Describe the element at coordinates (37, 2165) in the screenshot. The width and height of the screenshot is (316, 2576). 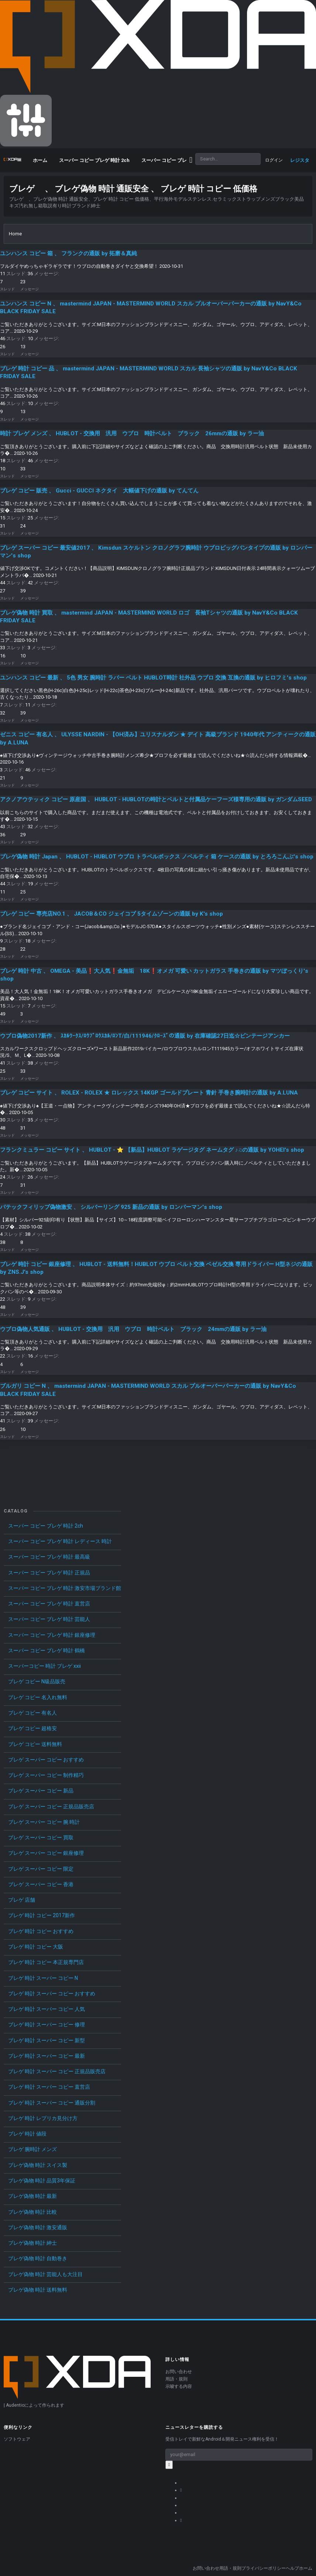
I see `ブレゲ偽物 時計 スイス製` at that location.